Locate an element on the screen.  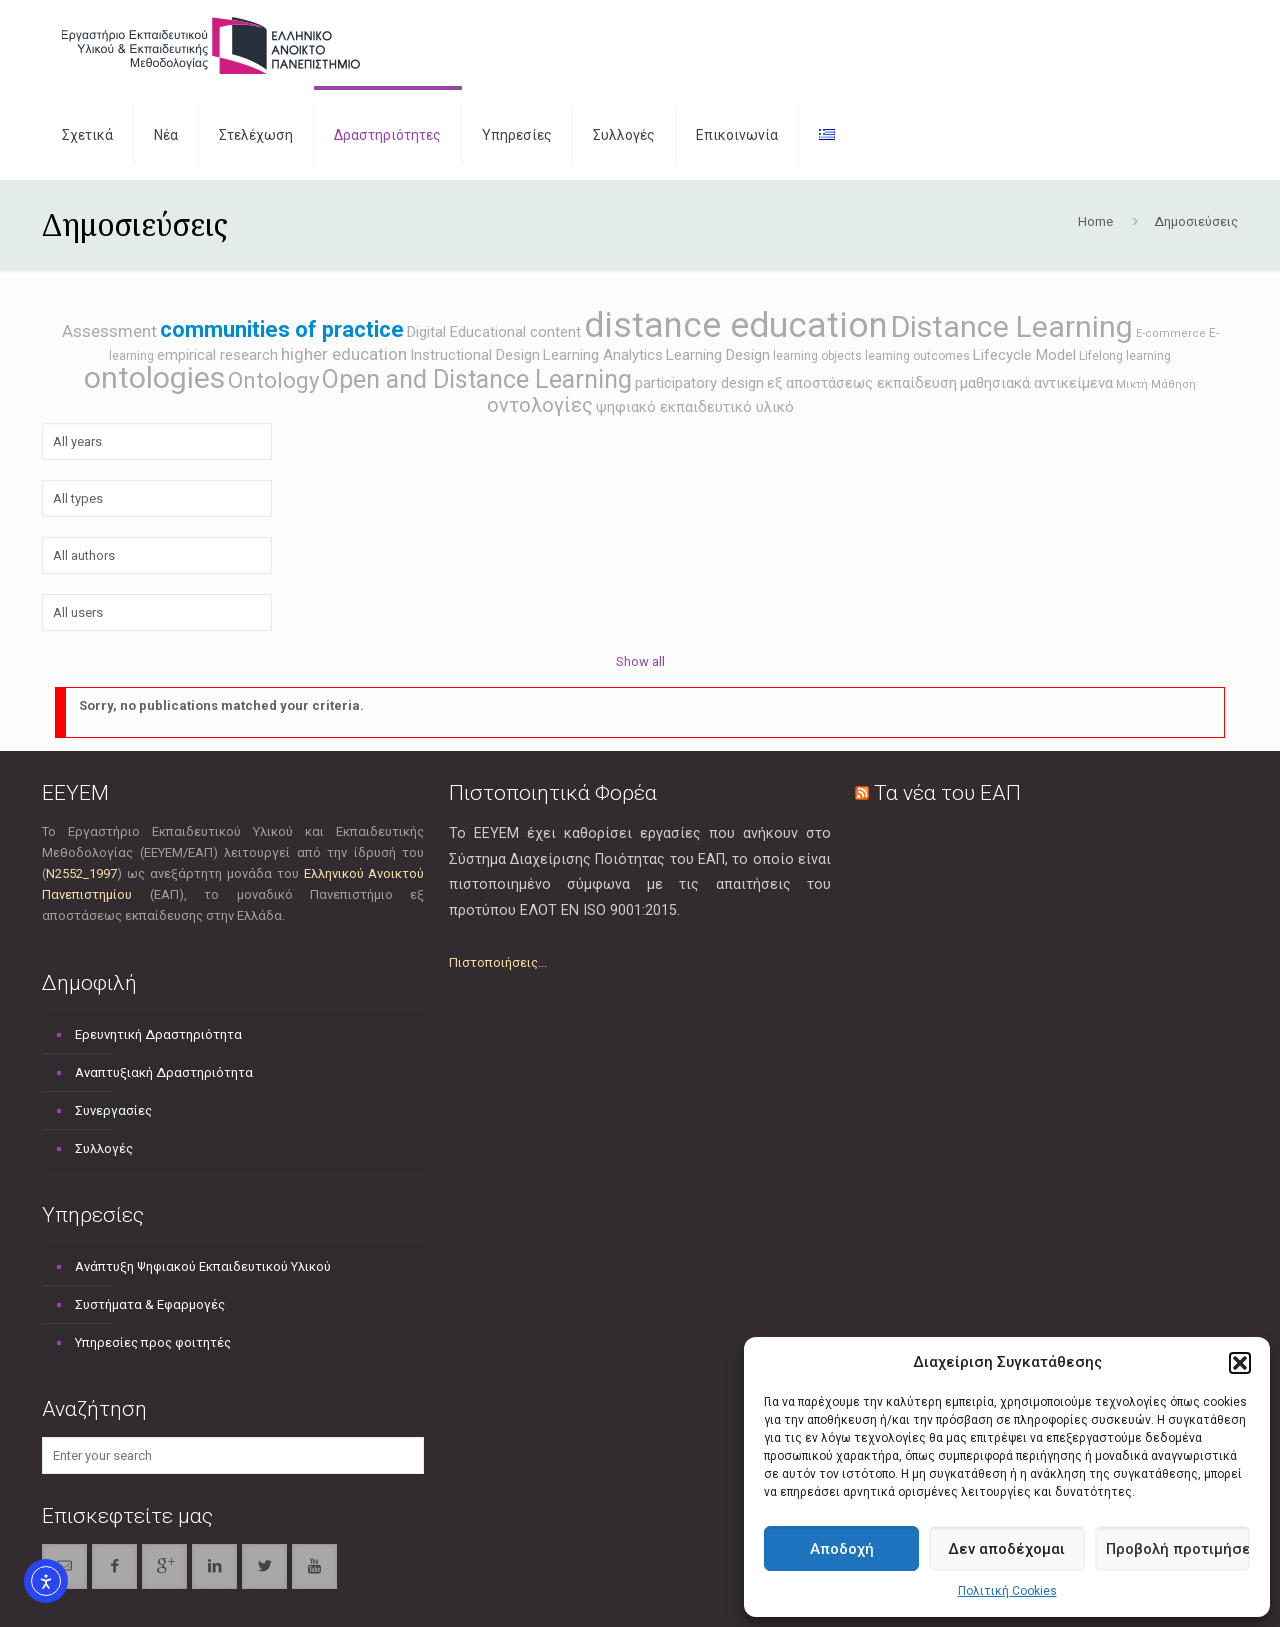
Assessment is located at coordinates (109, 331).